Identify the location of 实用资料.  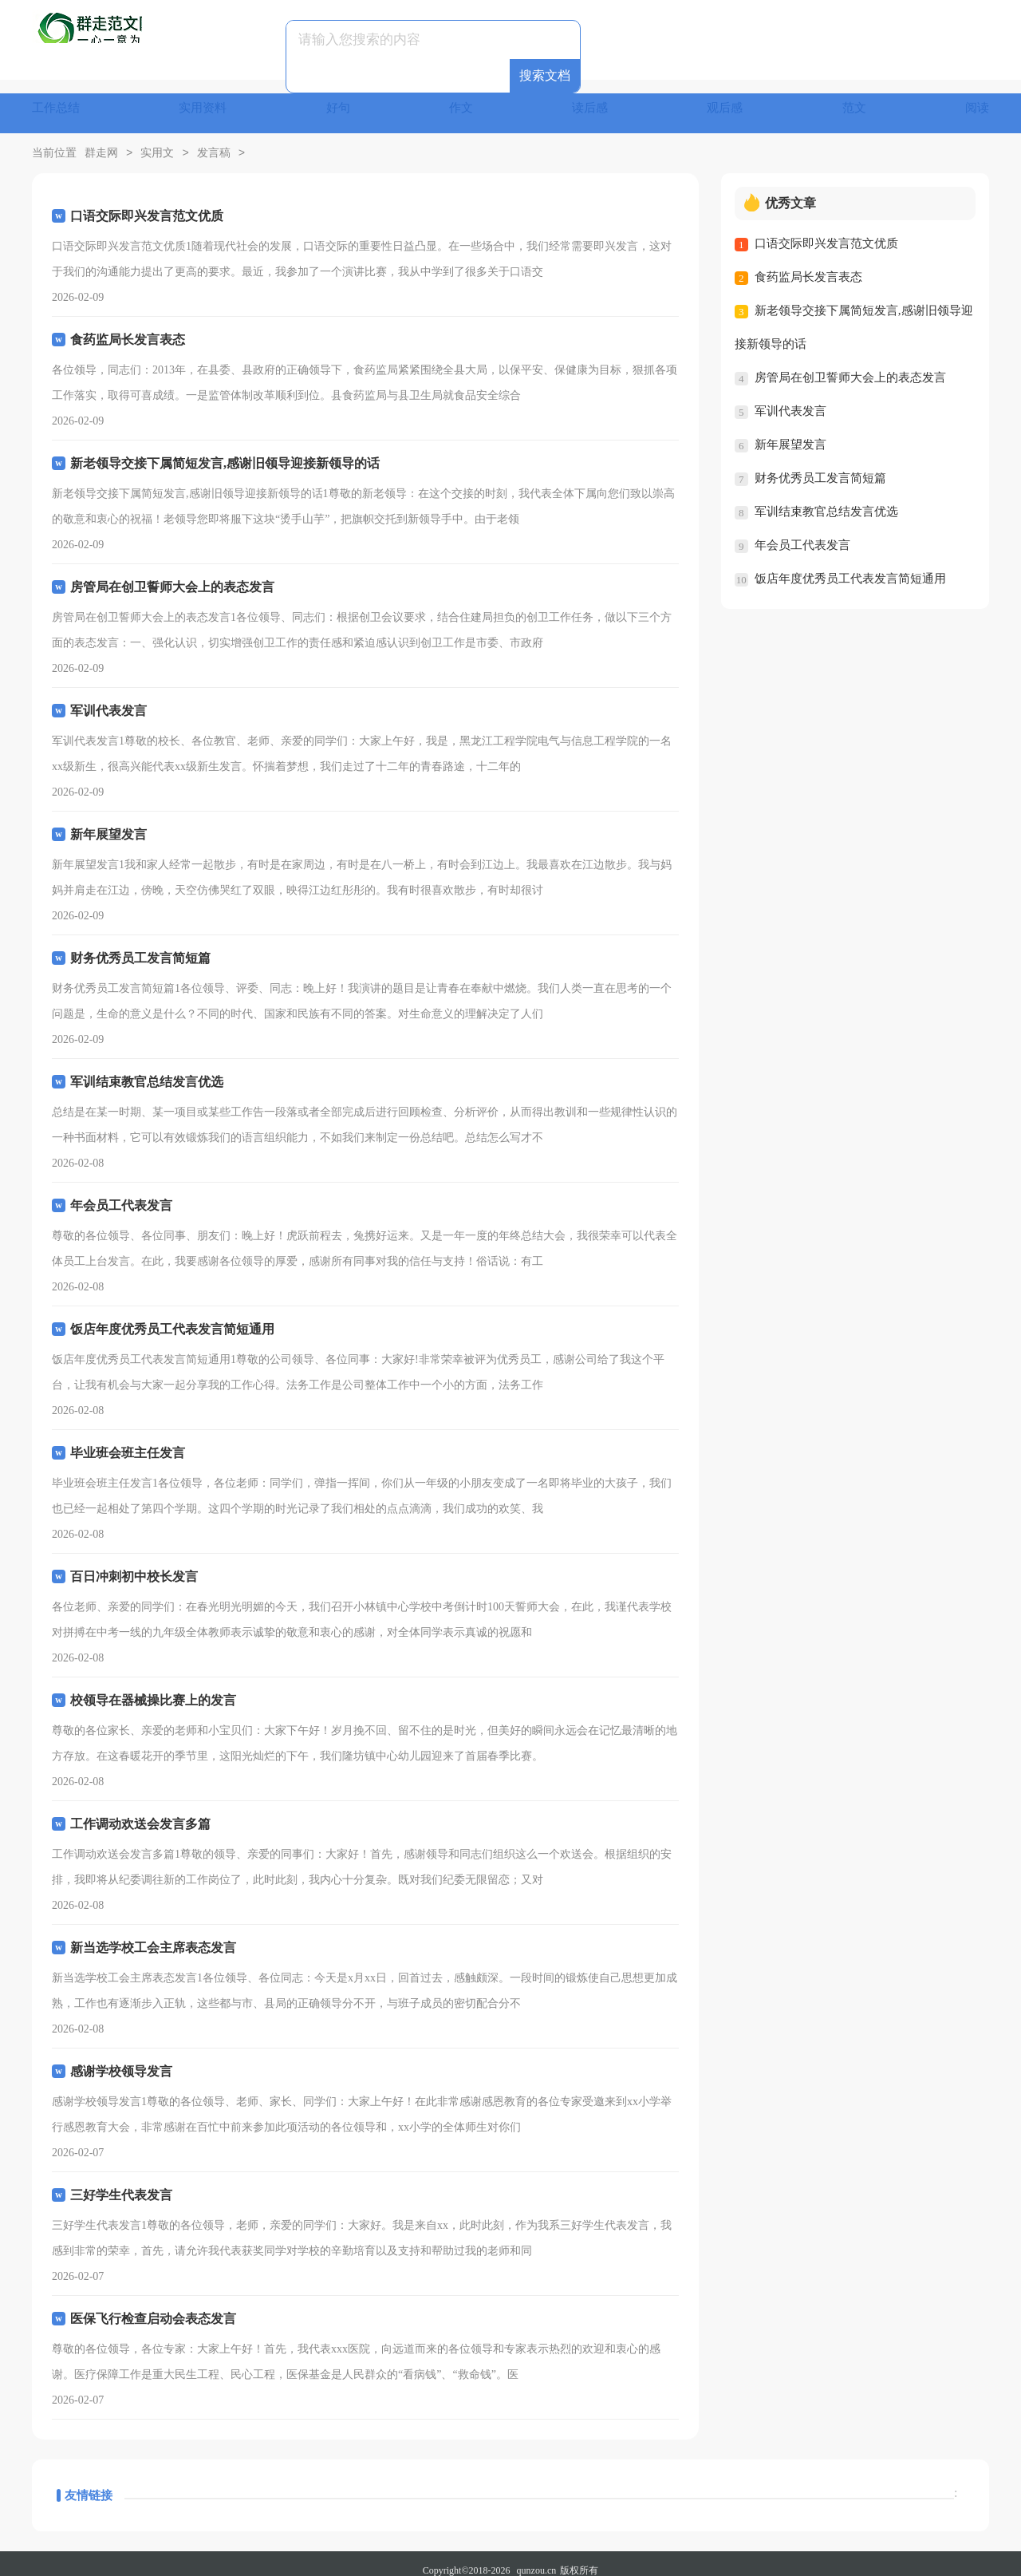
(205, 99).